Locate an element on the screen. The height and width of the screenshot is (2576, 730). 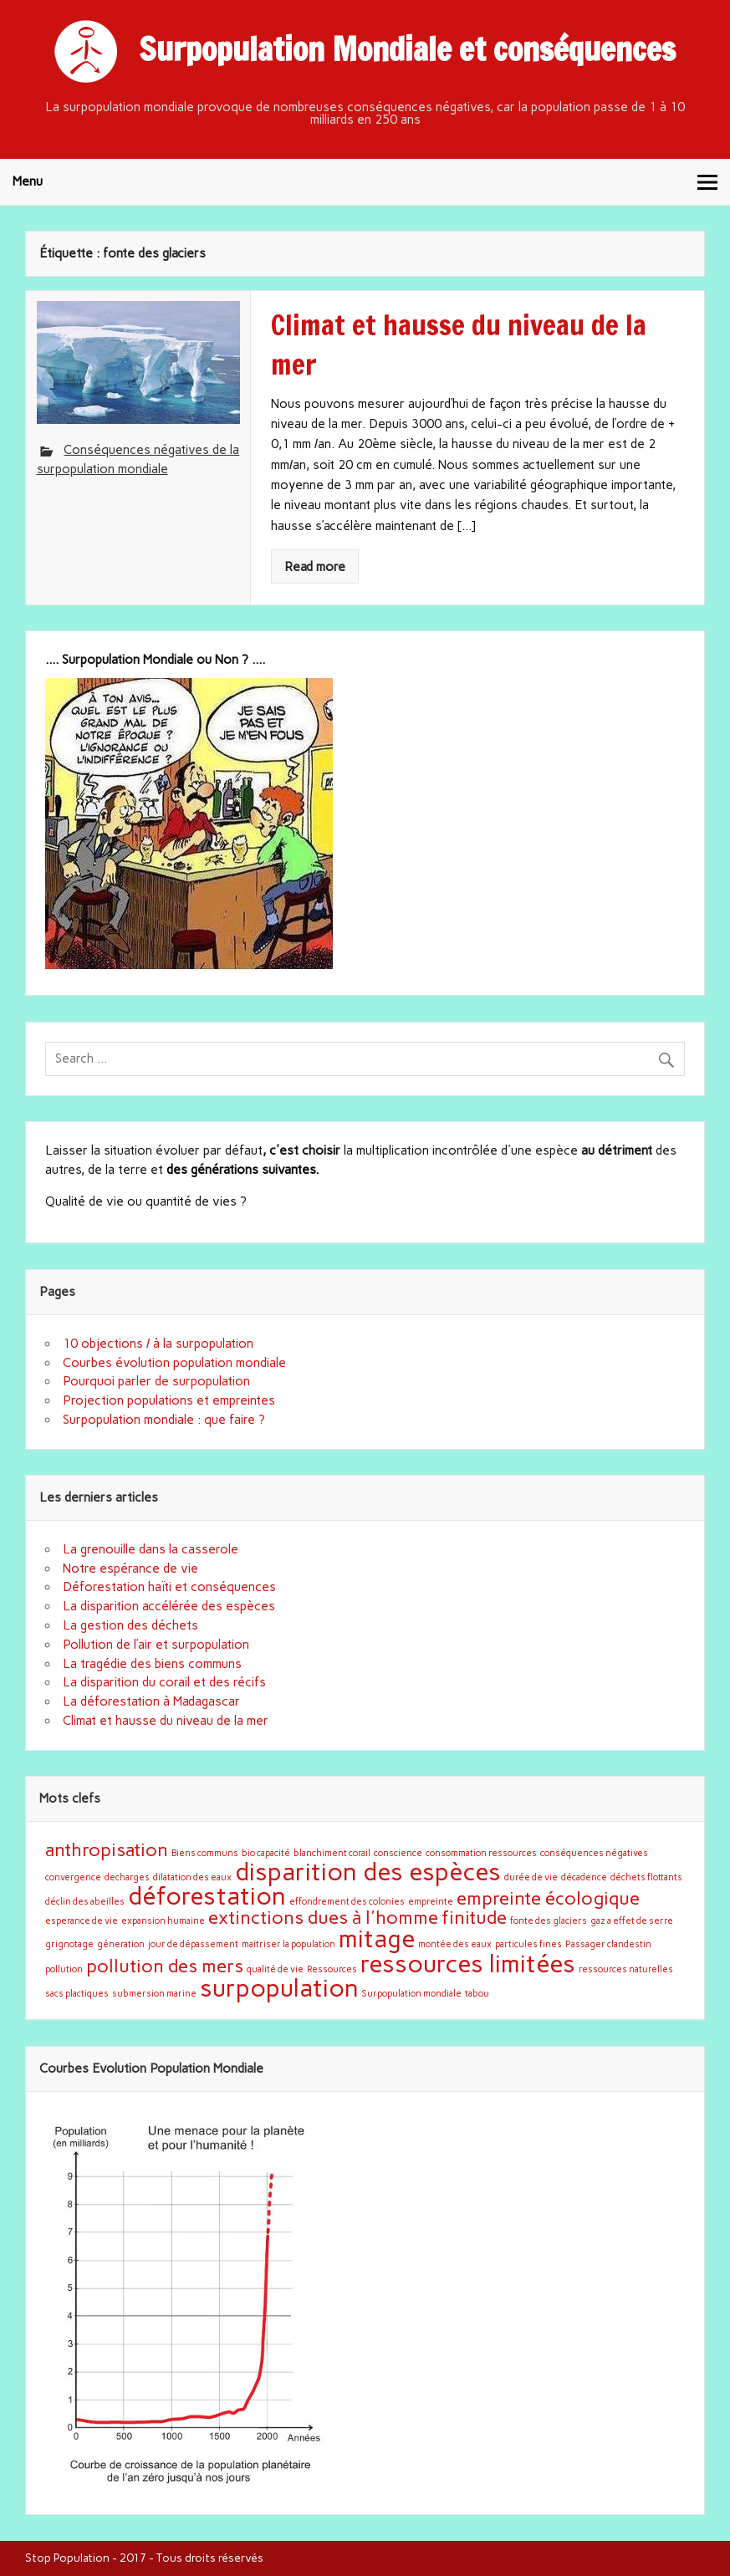
ressources limitées is located at coordinates (467, 1963).